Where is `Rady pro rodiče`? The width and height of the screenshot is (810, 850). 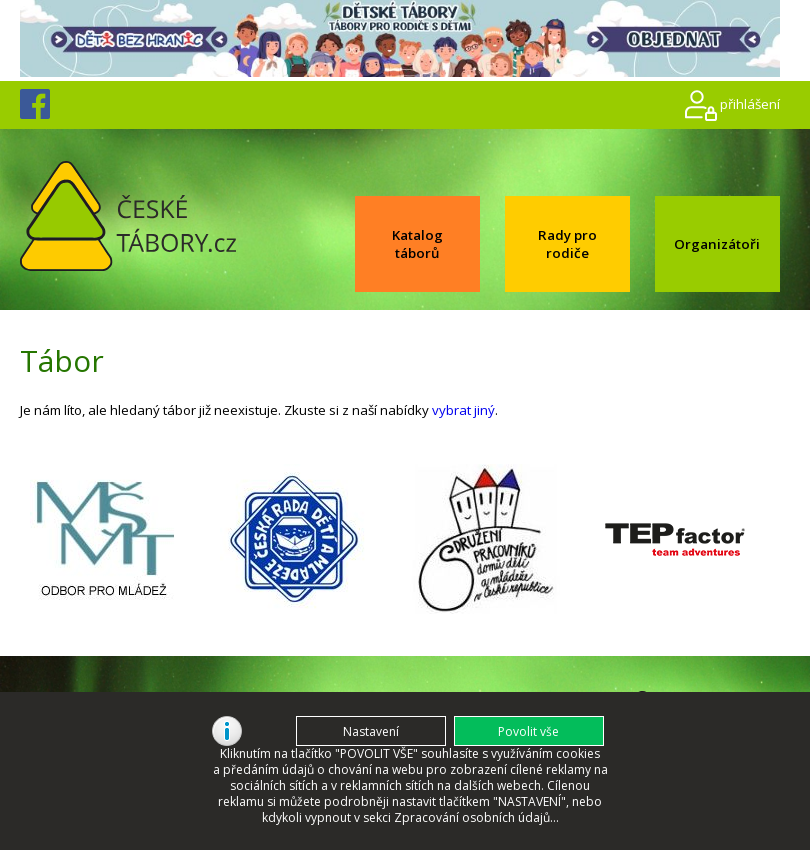
Rady pro rodiče is located at coordinates (567, 244).